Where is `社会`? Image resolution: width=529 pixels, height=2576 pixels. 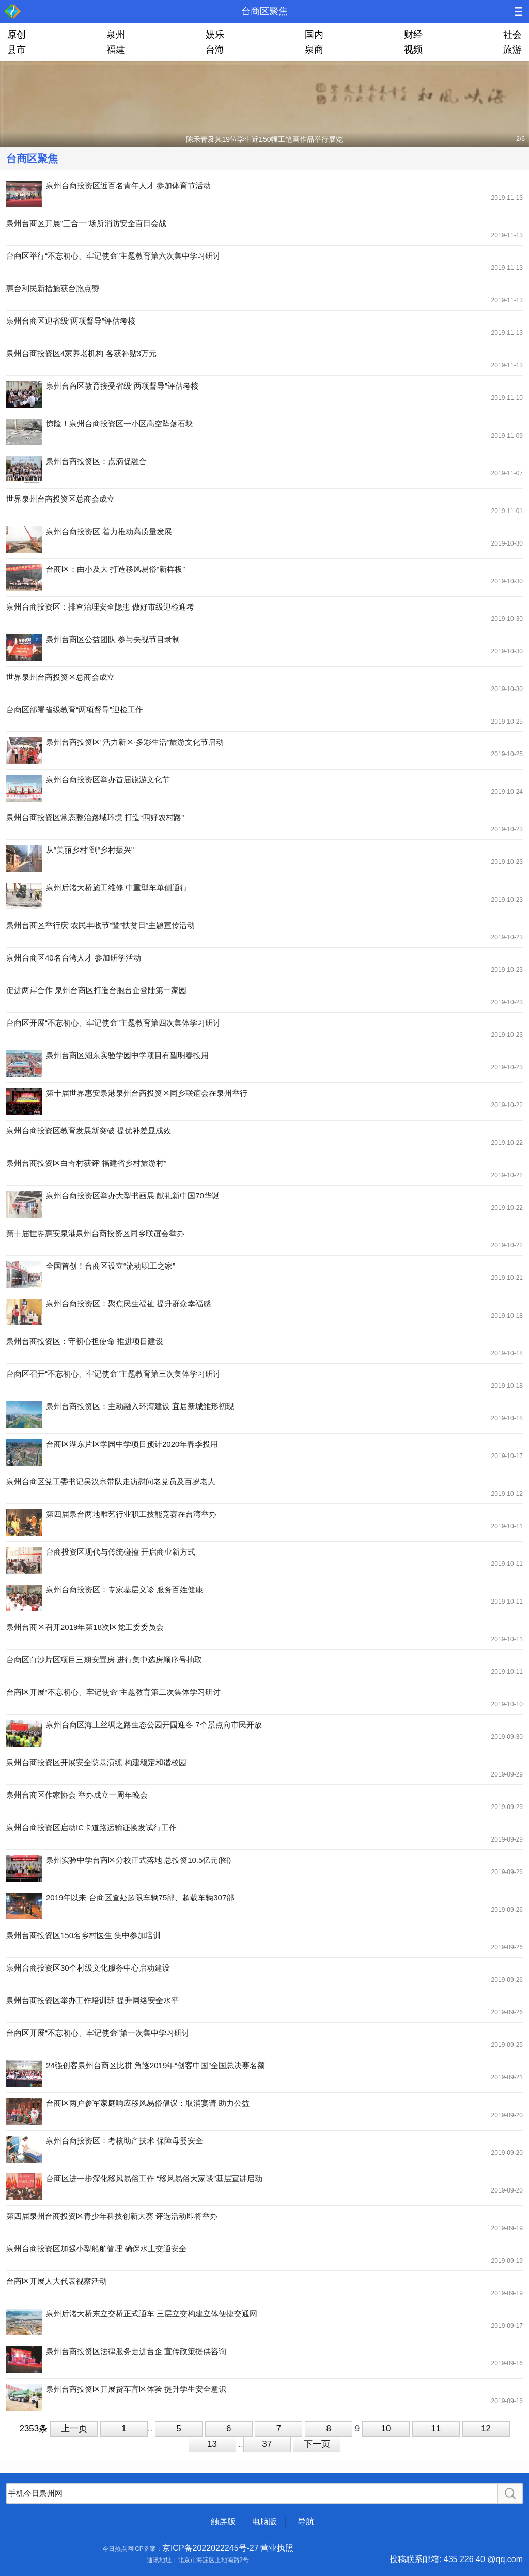 社会 is located at coordinates (512, 34).